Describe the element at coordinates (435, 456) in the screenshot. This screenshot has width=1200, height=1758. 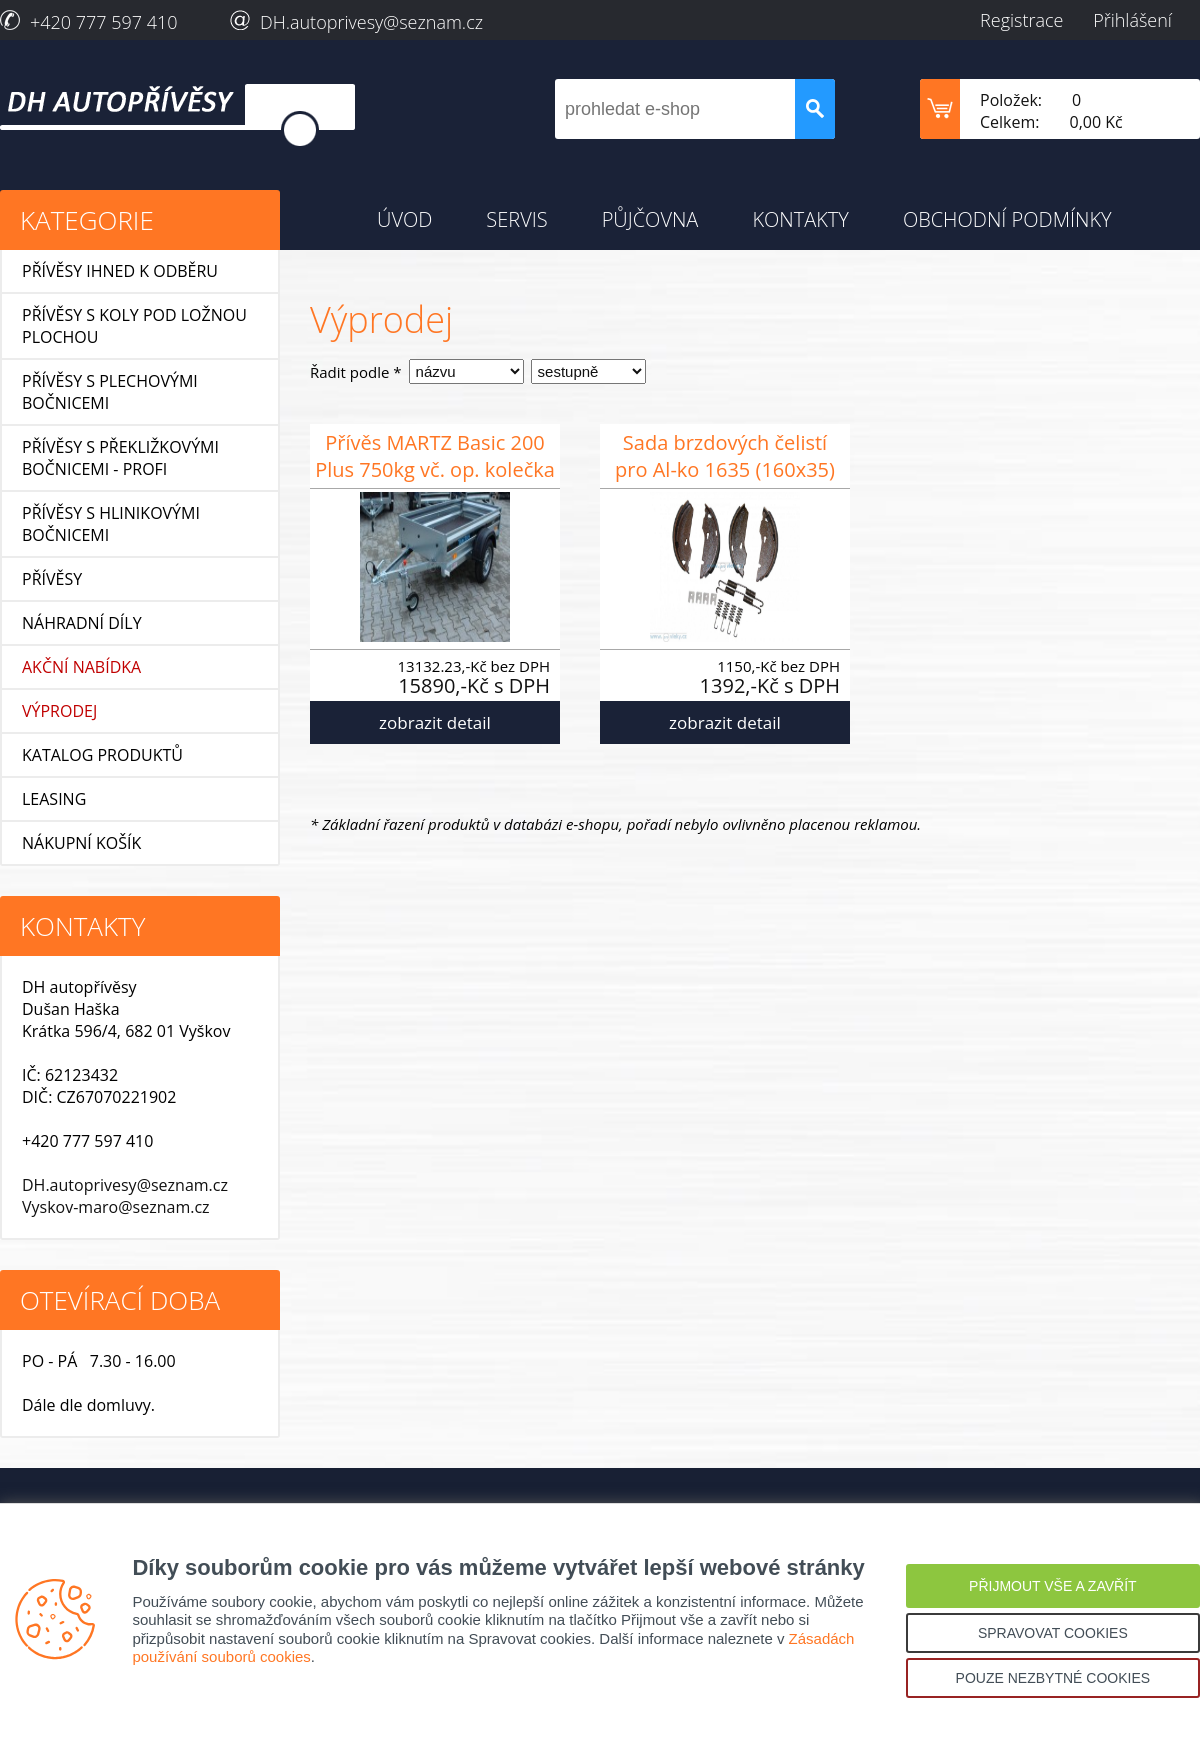
I see `Přívěs MARTZ Basic 200 Plus 750kg vč. op. kolečka` at that location.